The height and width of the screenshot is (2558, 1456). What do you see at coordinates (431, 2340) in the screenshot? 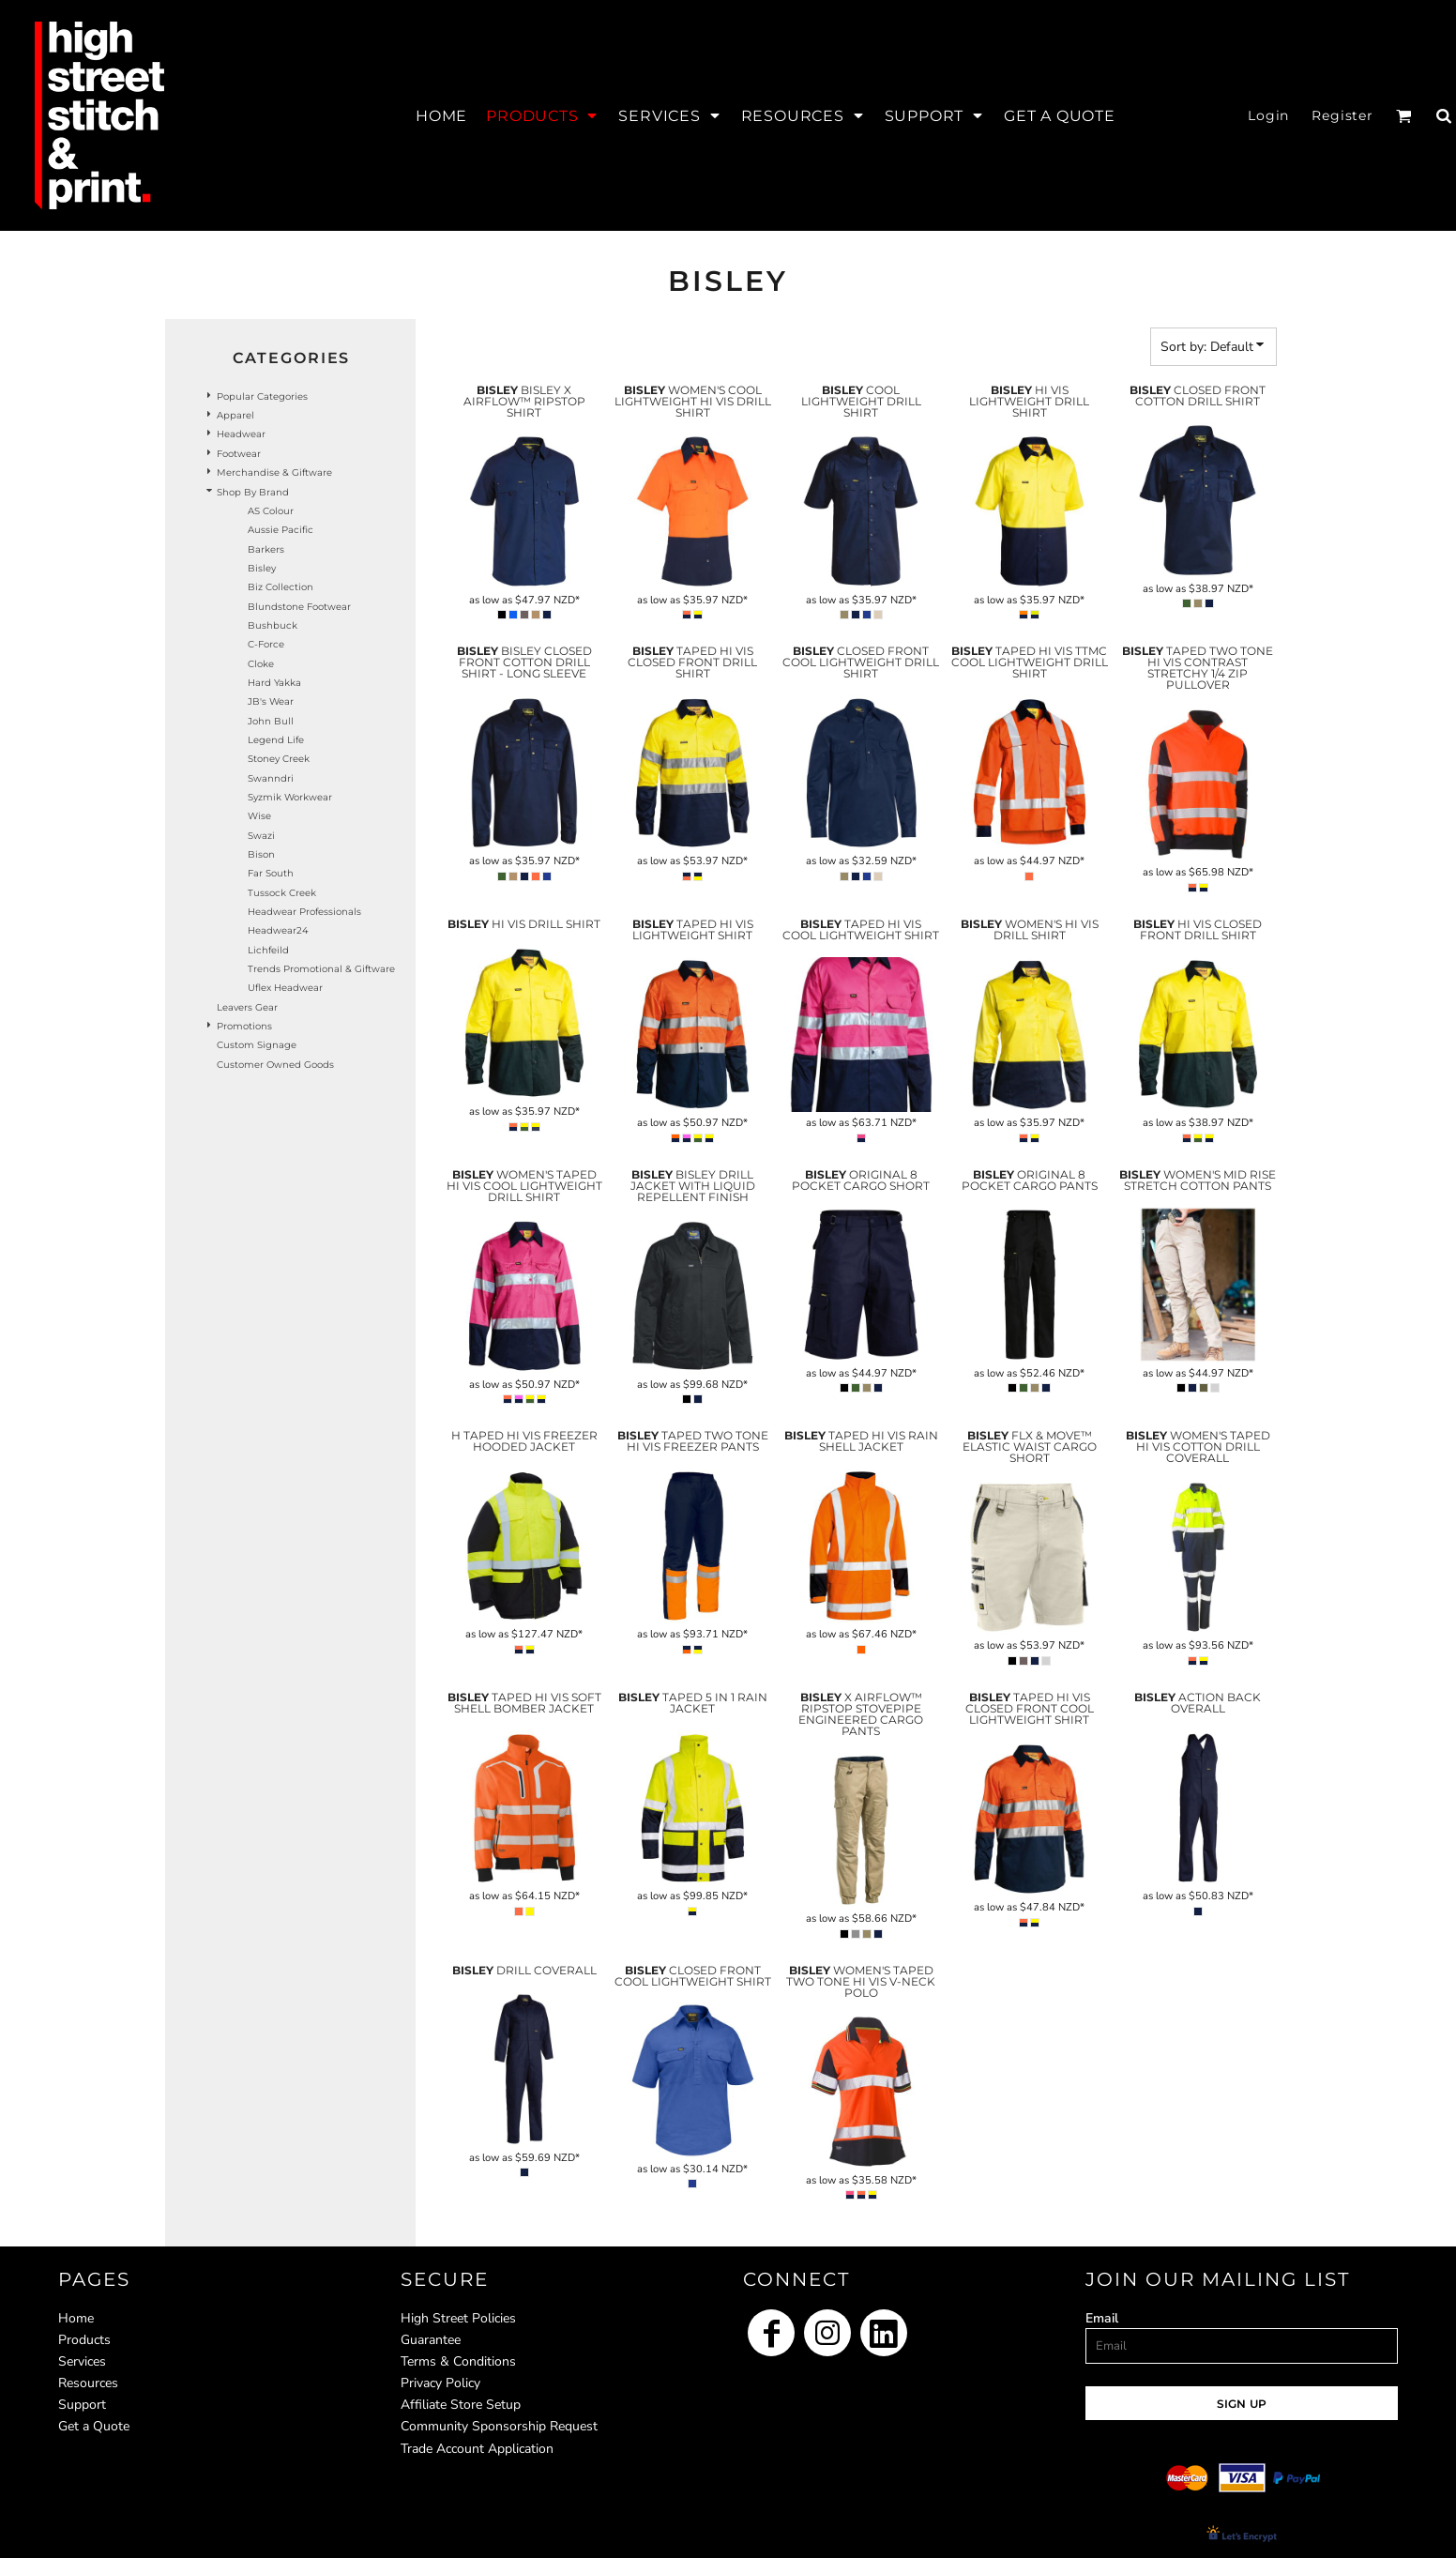
I see `Guarantee` at bounding box center [431, 2340].